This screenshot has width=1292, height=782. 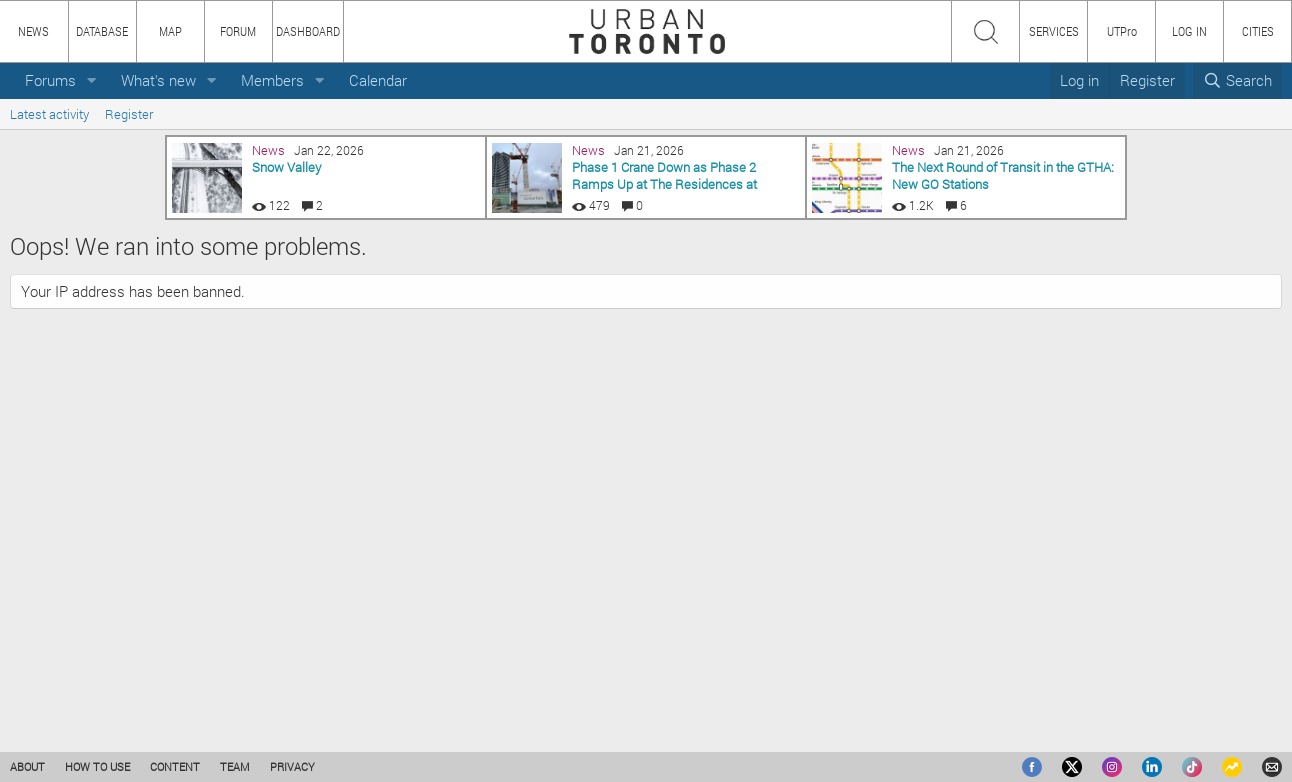 I want to click on CITIES, so click(x=1258, y=31).